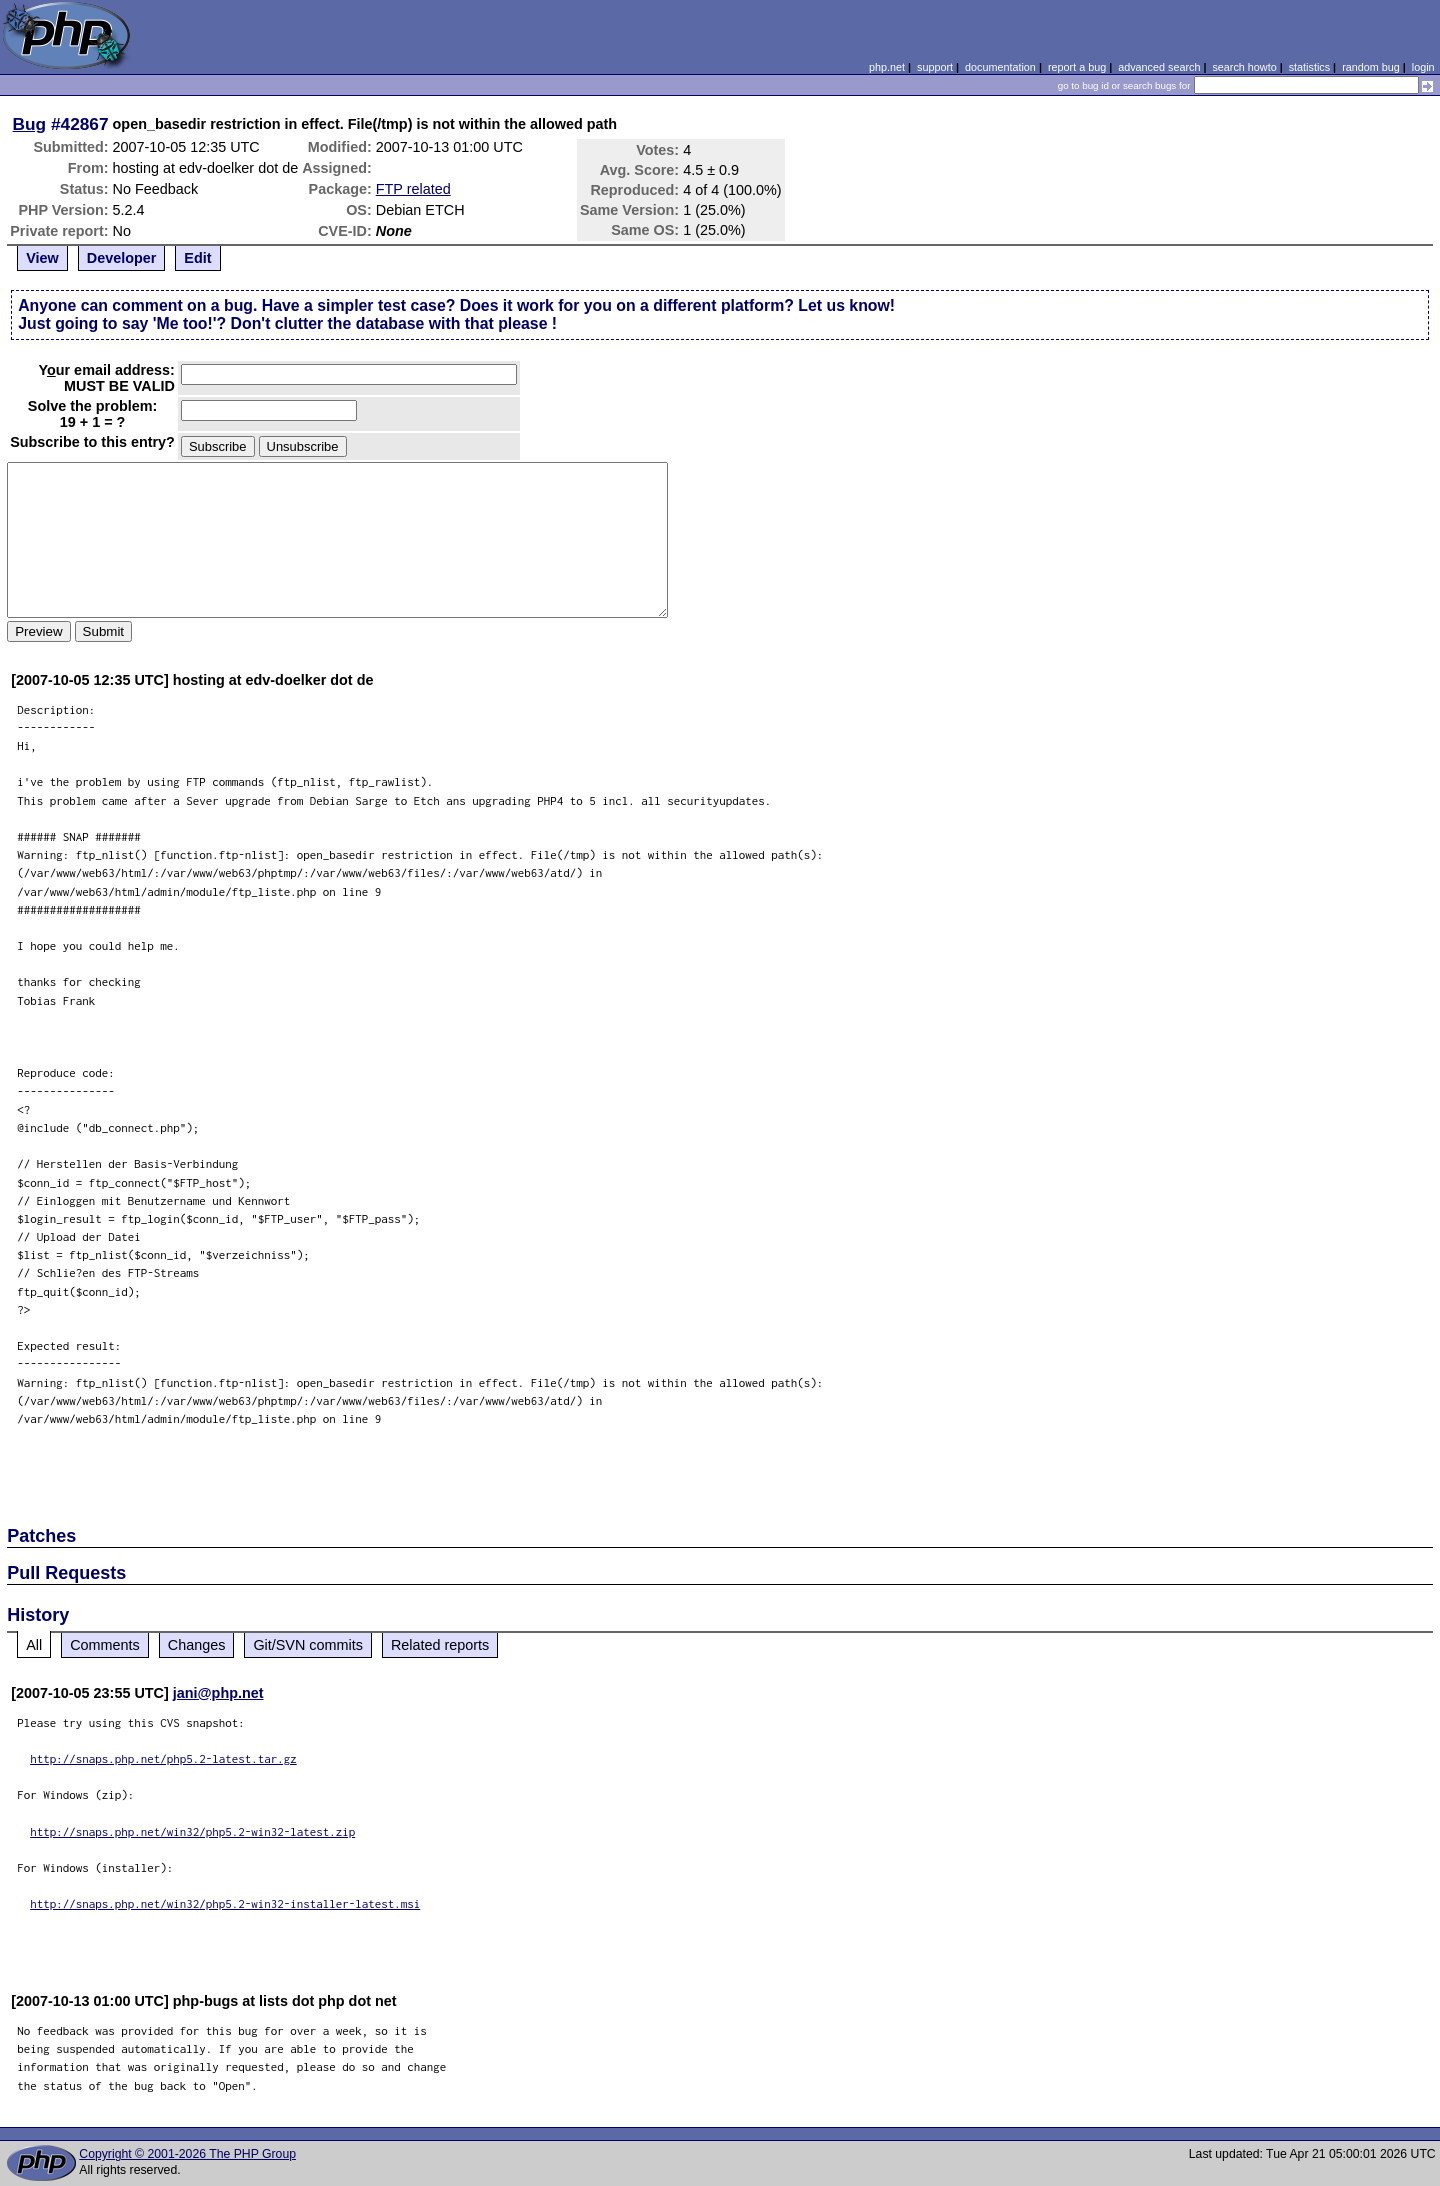 The image size is (1440, 2186). Describe the element at coordinates (42, 258) in the screenshot. I see `View` at that location.